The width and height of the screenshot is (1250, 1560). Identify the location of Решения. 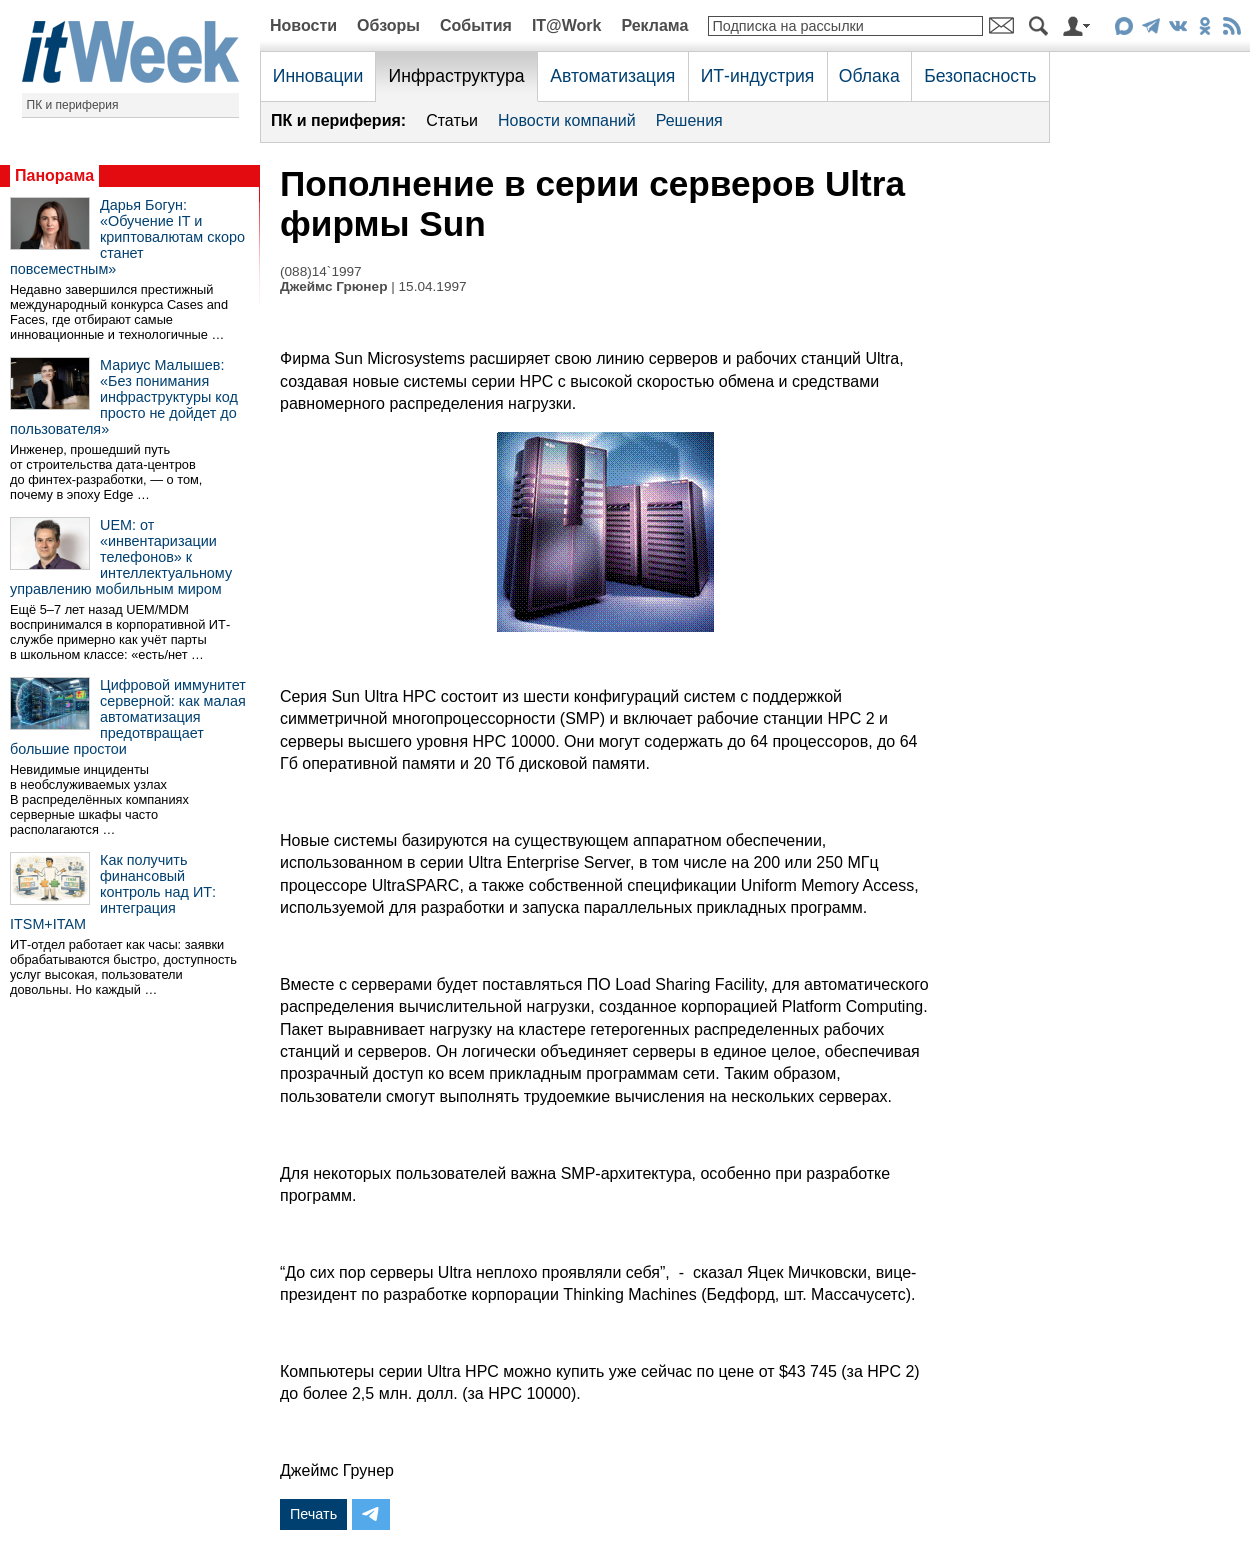
(689, 120).